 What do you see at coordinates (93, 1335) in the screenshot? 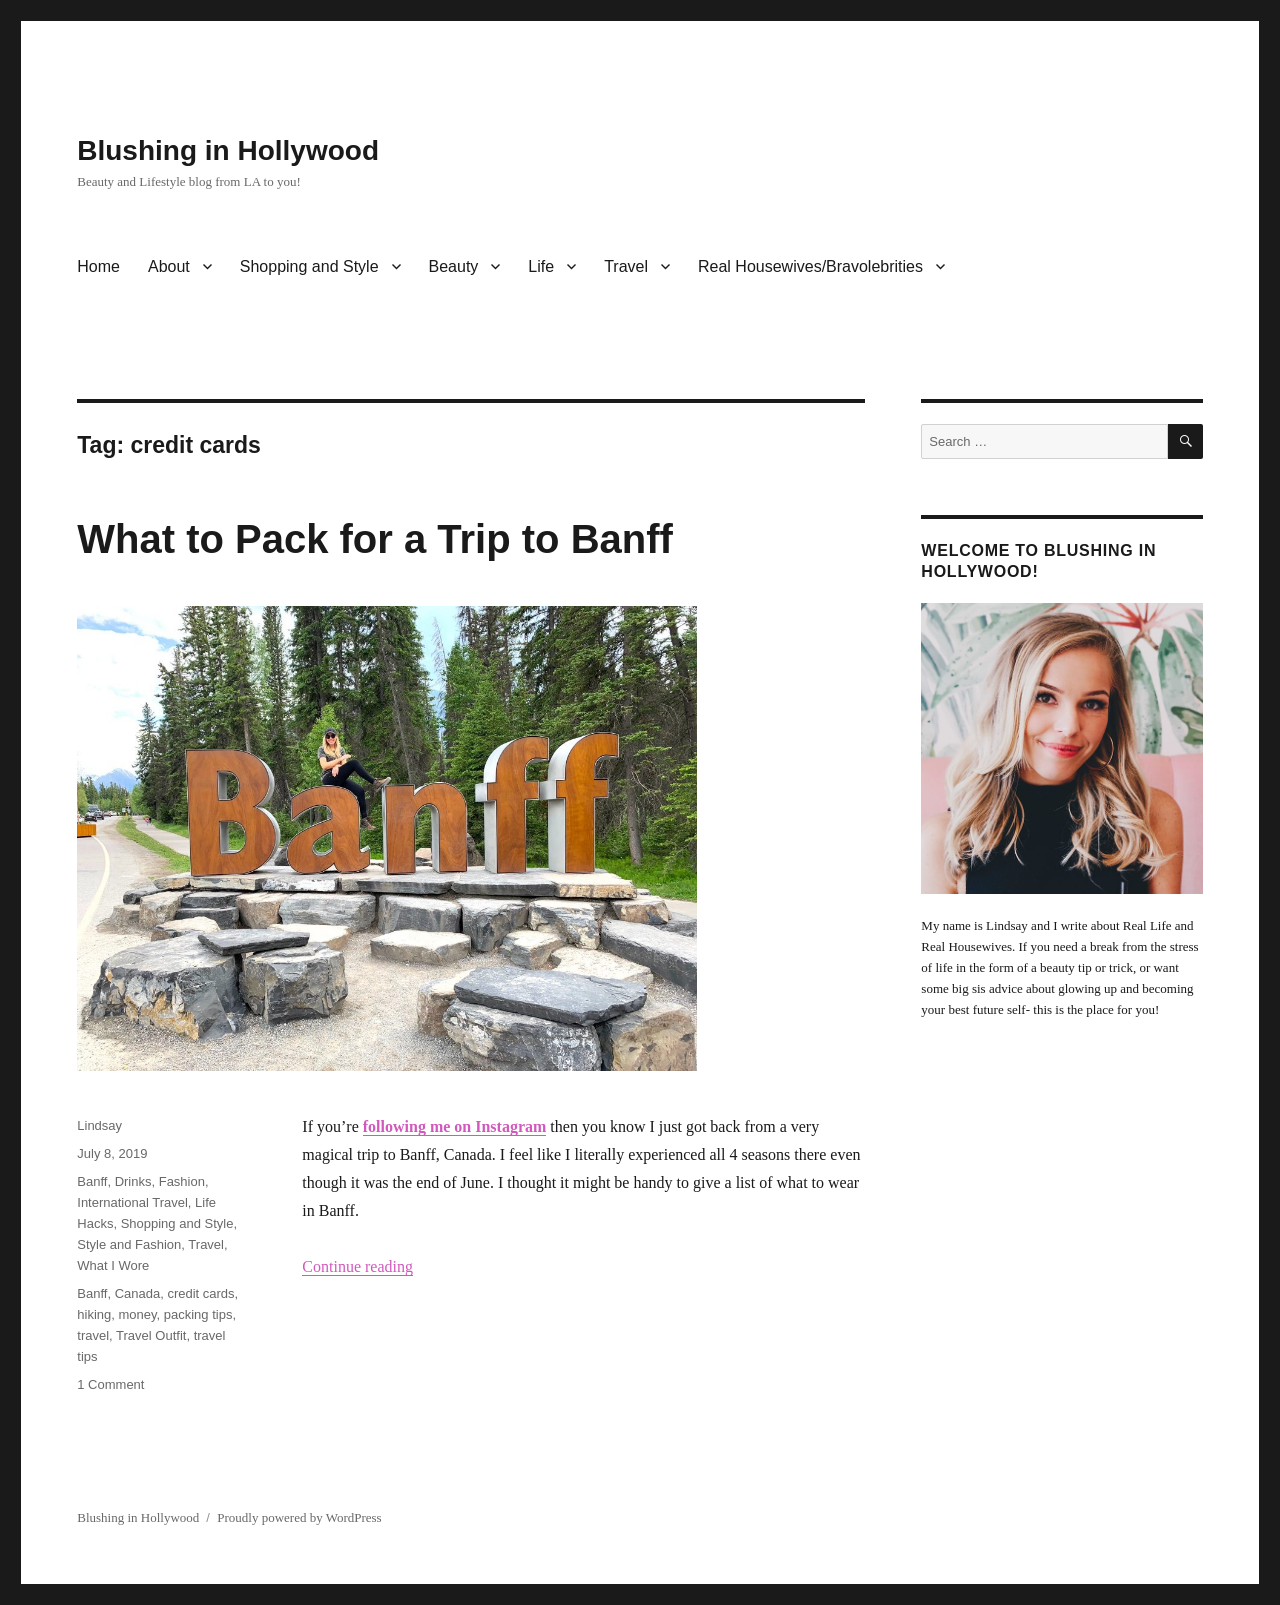
I see `travel` at bounding box center [93, 1335].